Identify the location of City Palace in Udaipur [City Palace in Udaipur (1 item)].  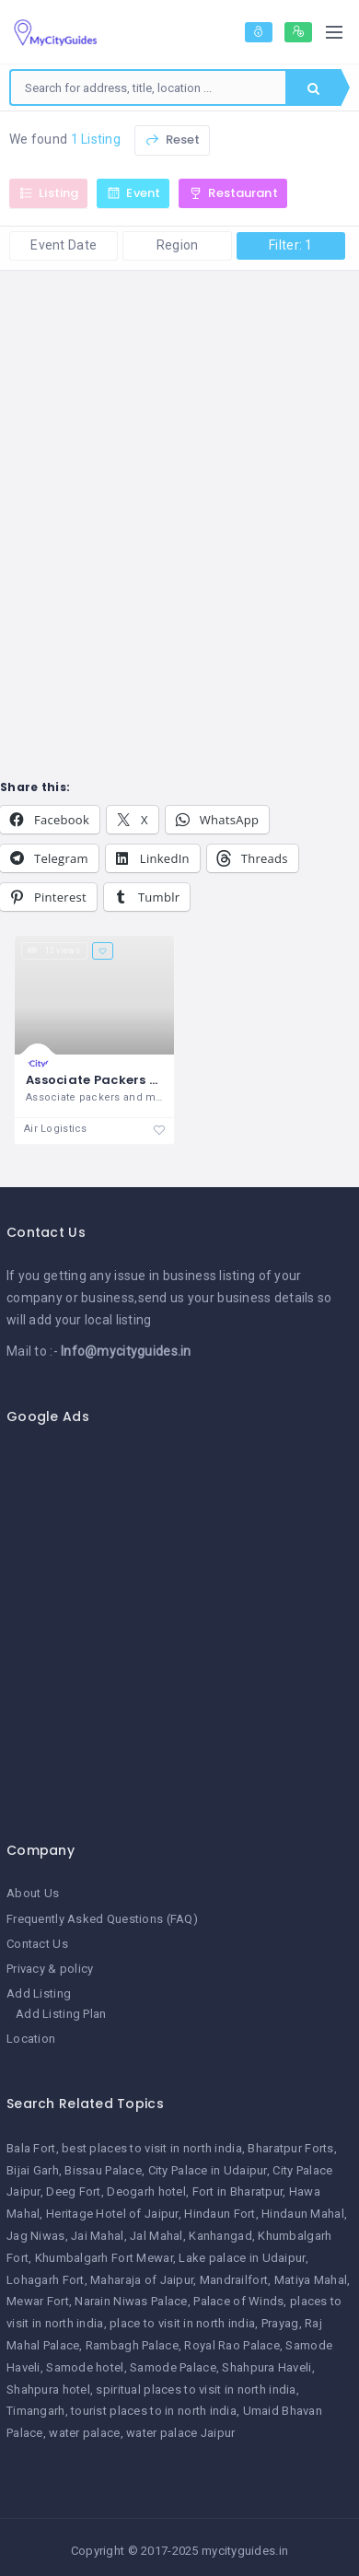
(207, 2170).